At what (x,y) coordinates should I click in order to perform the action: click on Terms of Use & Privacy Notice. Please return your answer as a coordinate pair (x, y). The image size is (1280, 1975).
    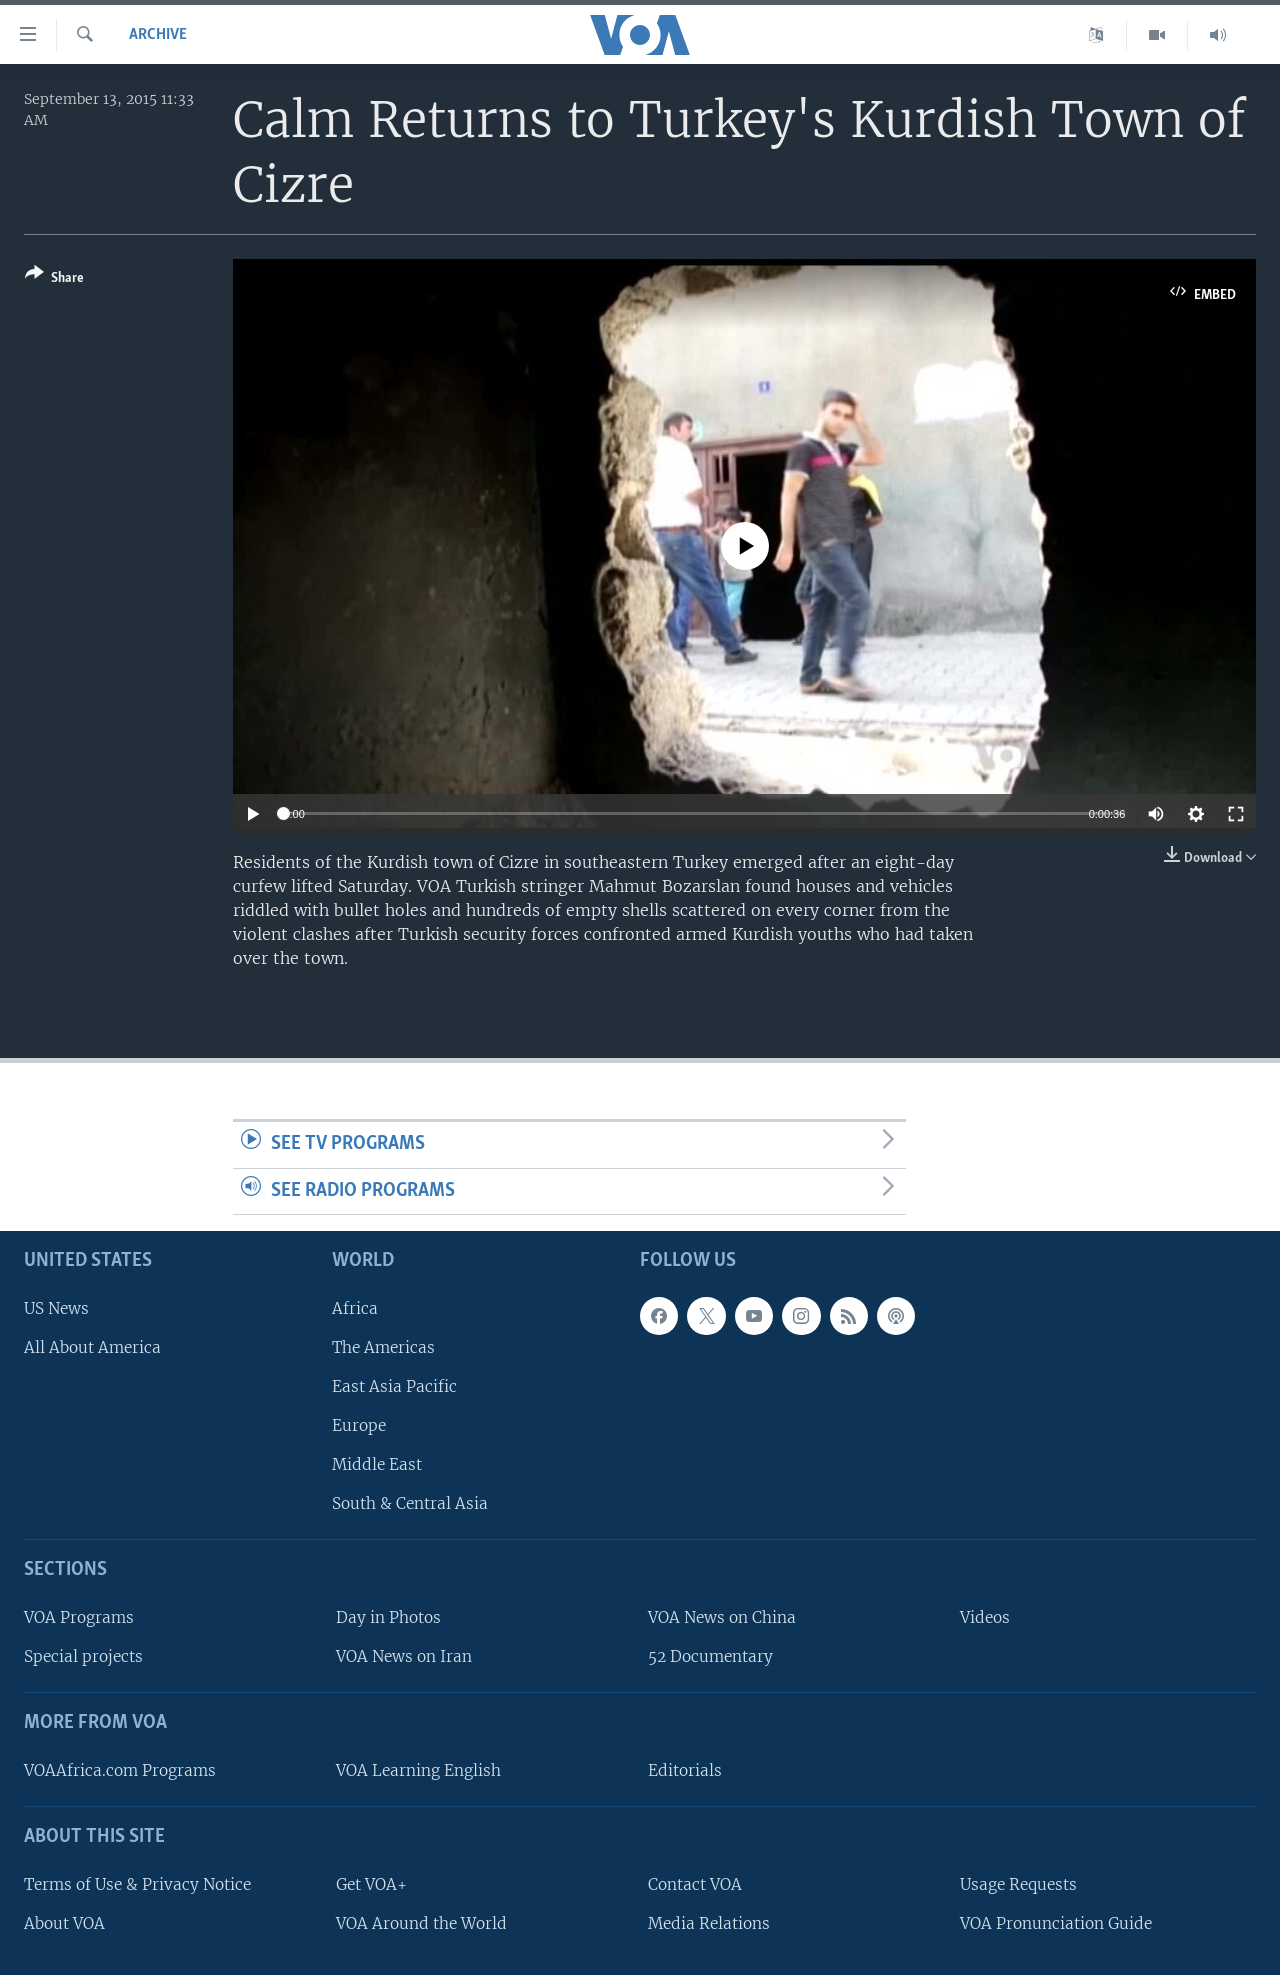
    Looking at the image, I should click on (137, 1884).